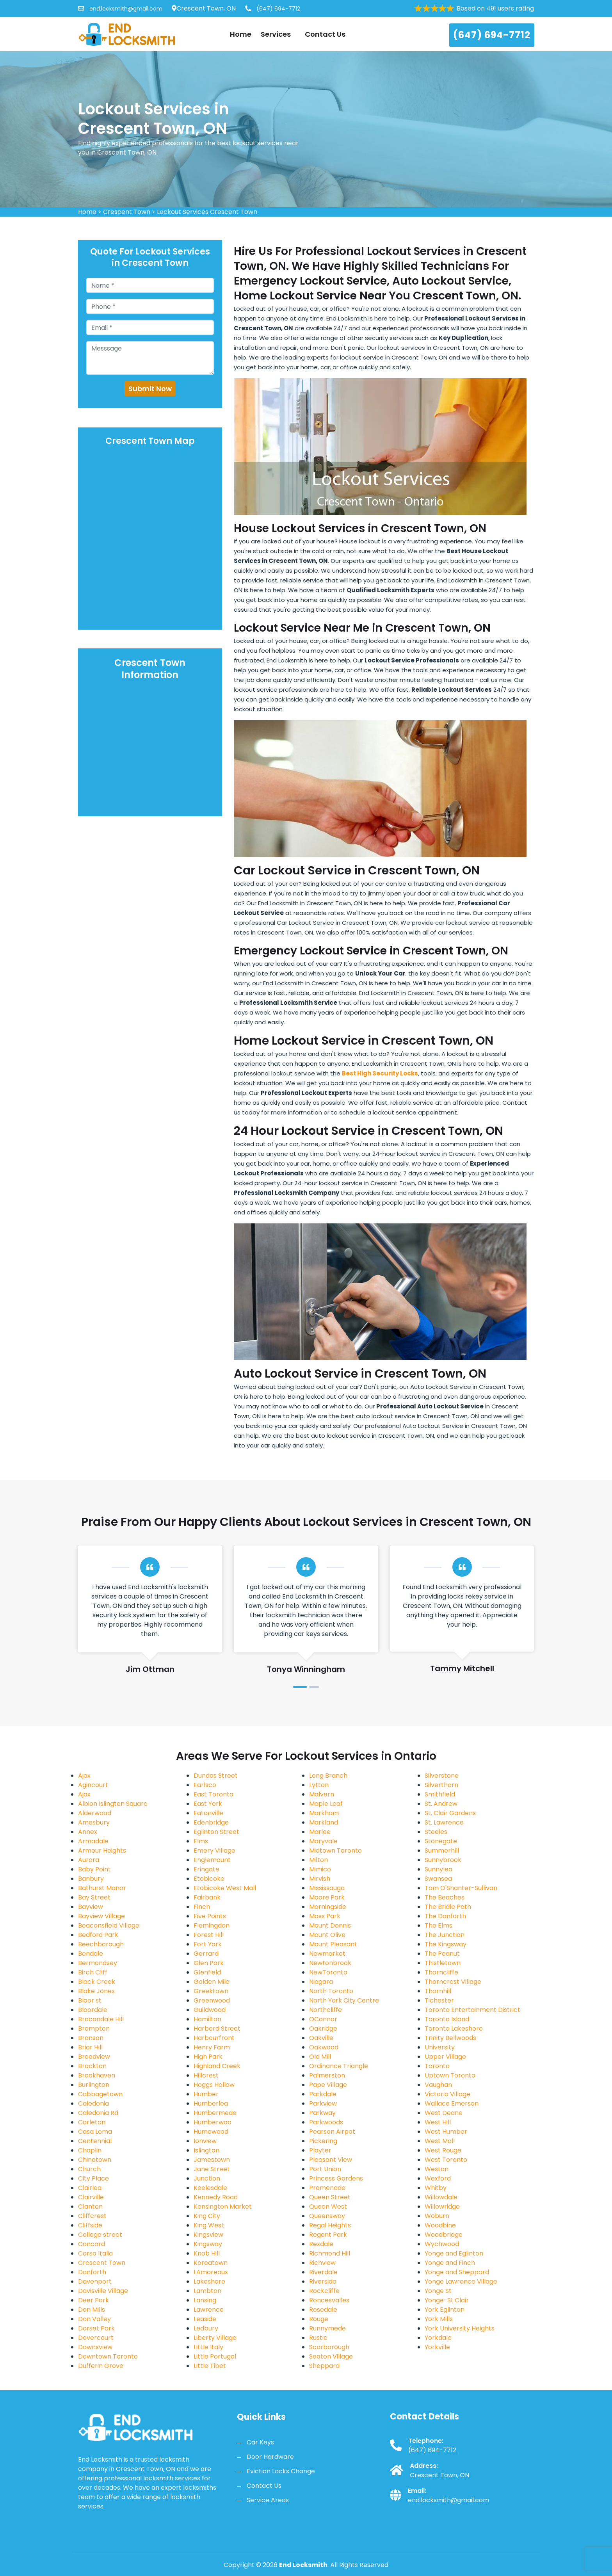 The height and width of the screenshot is (2576, 612). Describe the element at coordinates (96, 2337) in the screenshot. I see `Dovercourt` at that location.